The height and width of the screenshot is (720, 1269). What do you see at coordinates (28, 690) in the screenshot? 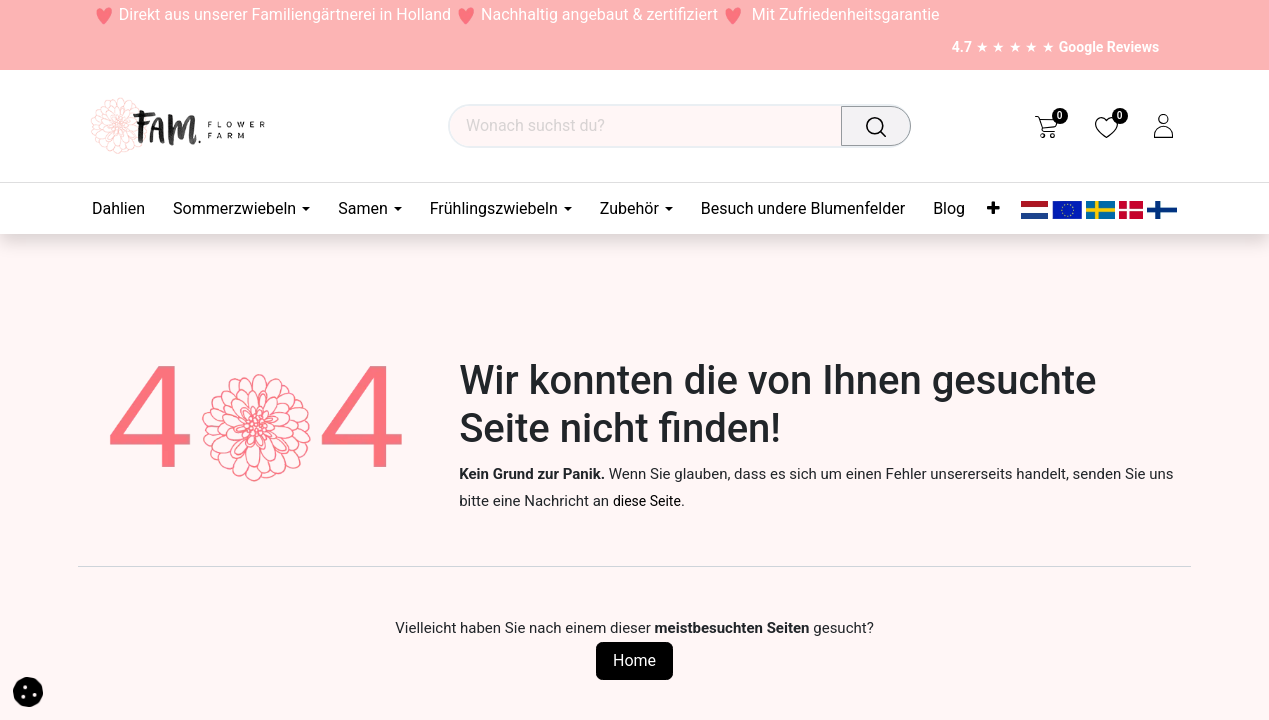
I see `[button]` at bounding box center [28, 690].